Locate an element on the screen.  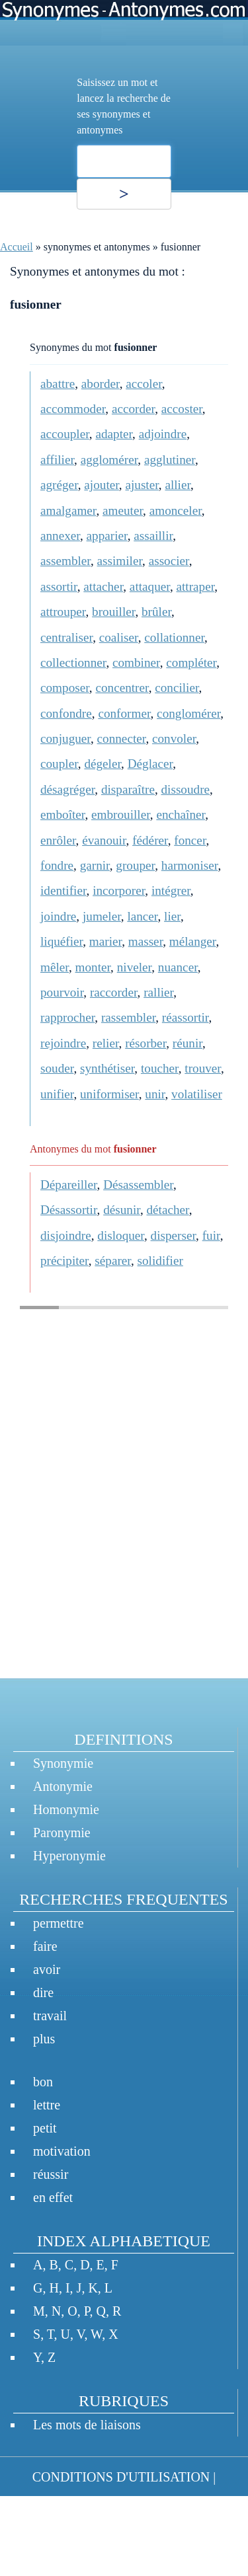
précipiter is located at coordinates (64, 1261).